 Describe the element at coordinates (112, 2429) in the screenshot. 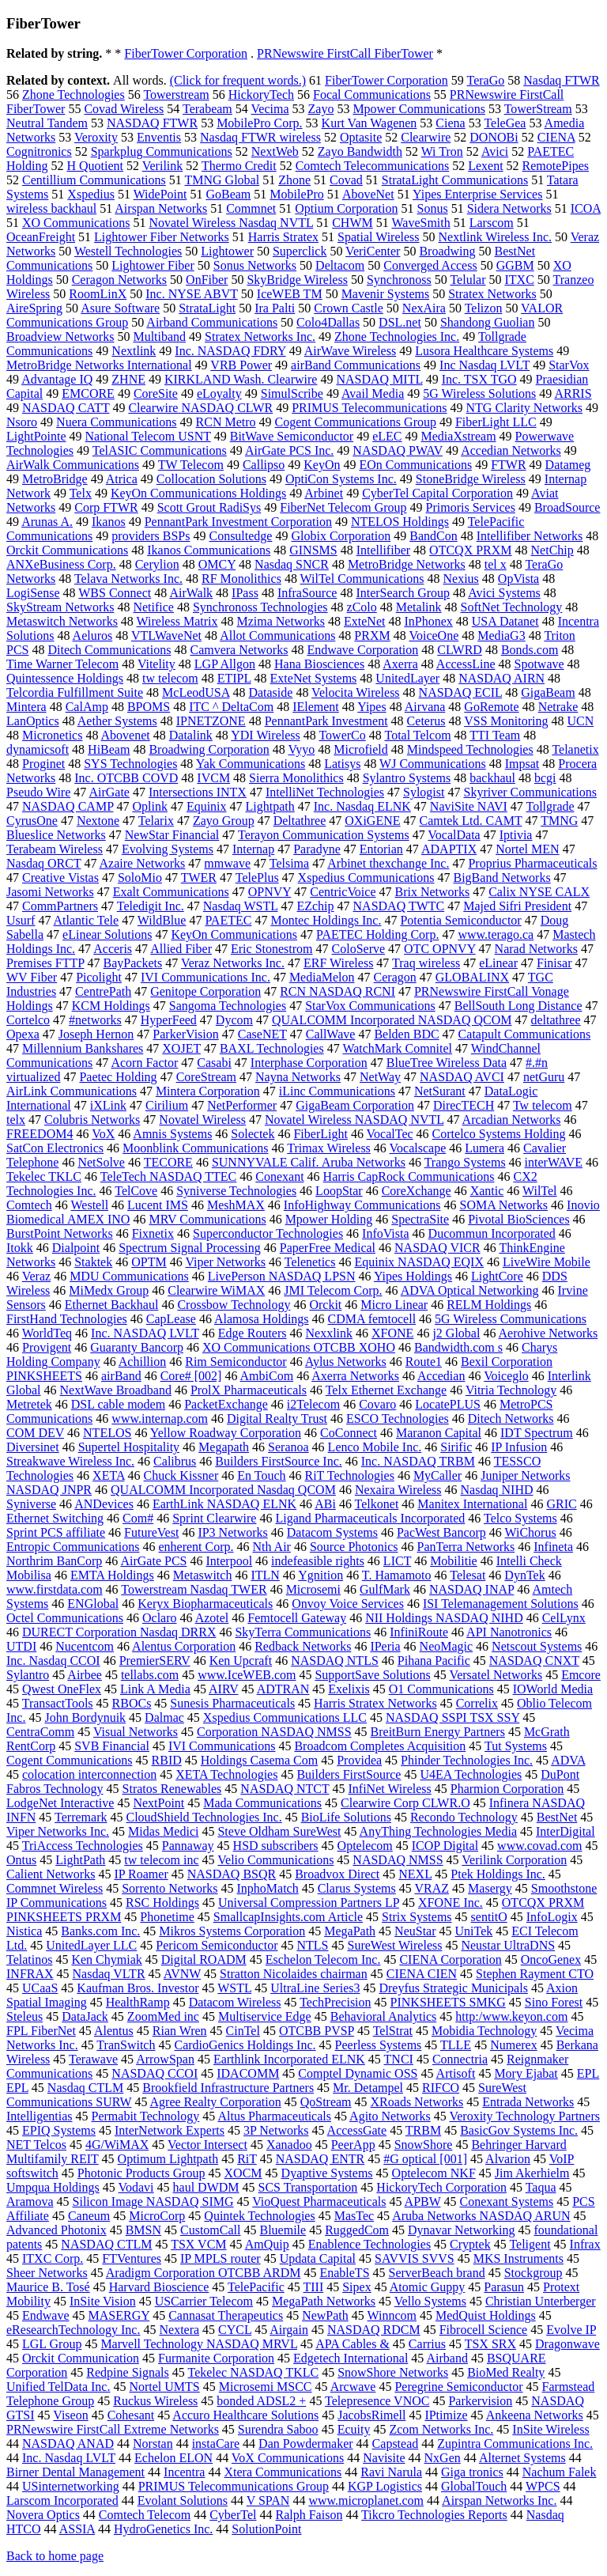

I see `PRNewswire FirstCall Extreme Networks` at that location.